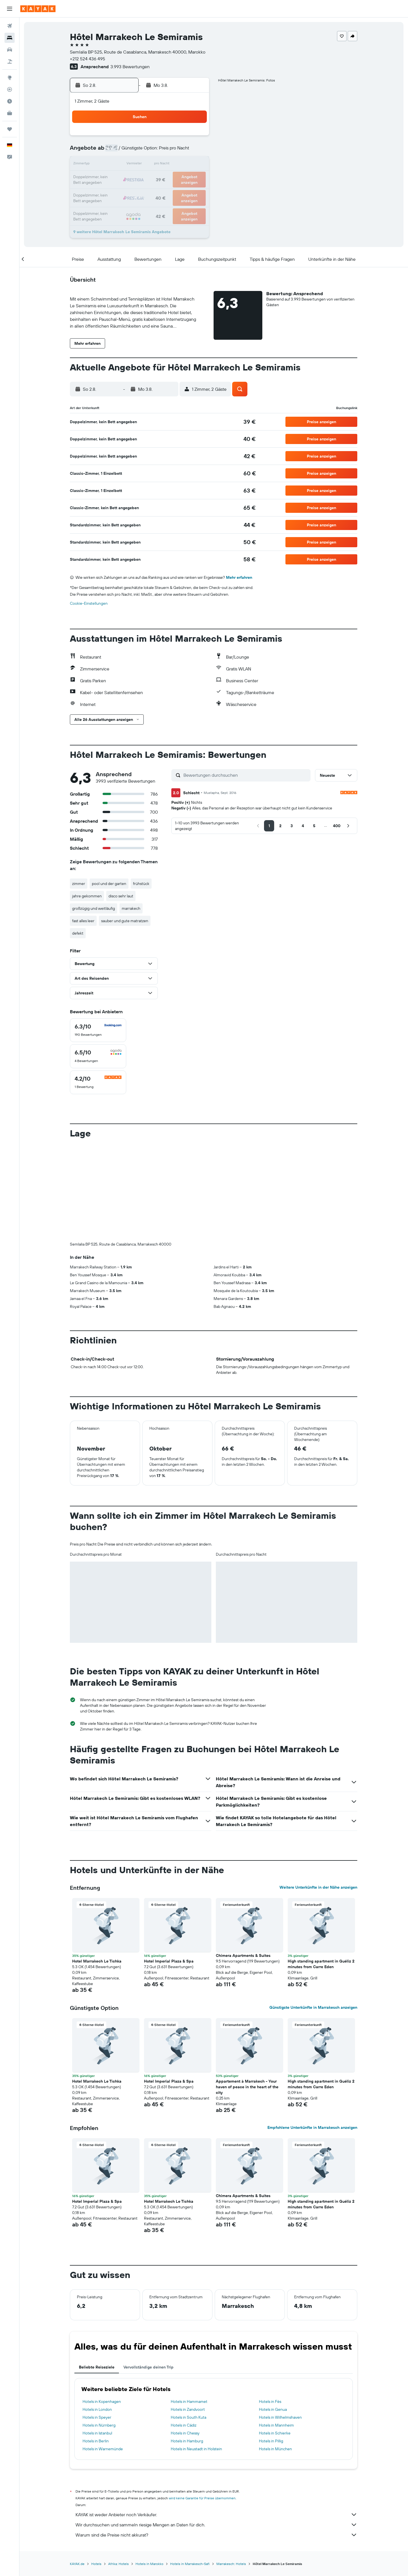 The width and height of the screenshot is (408, 2576). I want to click on 28 [button], so click(167, 192).